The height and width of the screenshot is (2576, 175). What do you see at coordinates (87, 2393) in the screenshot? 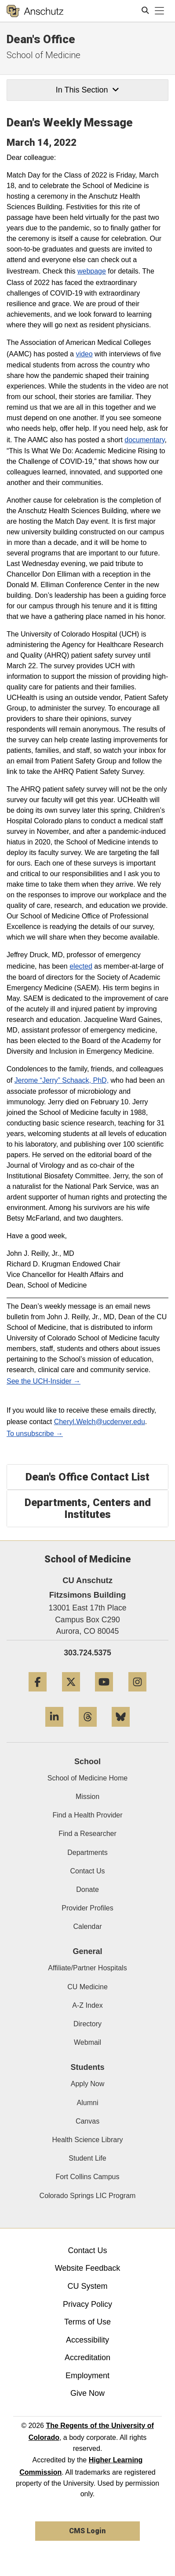
I see `Give Now` at bounding box center [87, 2393].